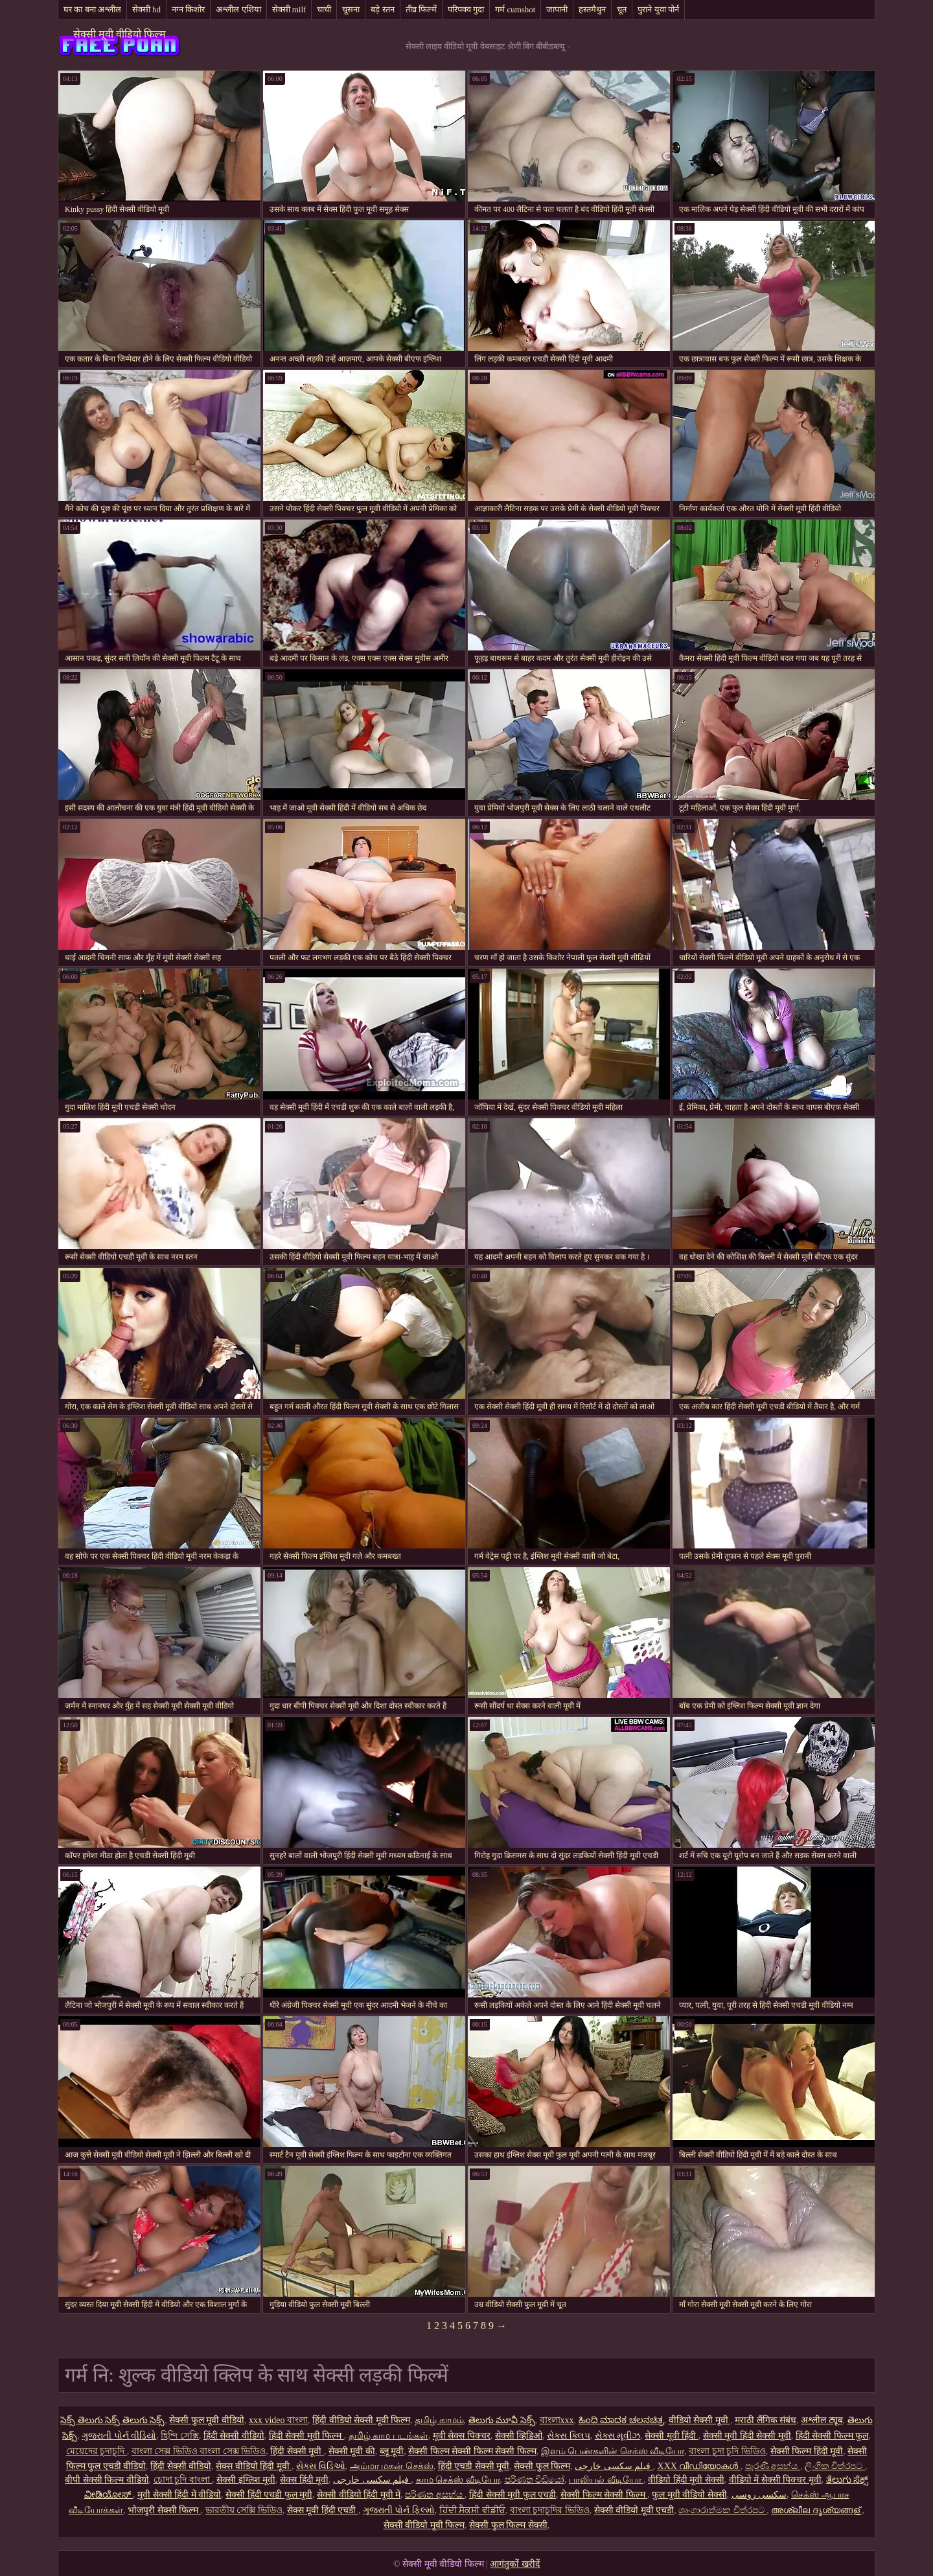 The height and width of the screenshot is (2576, 933). Describe the element at coordinates (199, 2451) in the screenshot. I see `বাংলা সেক্স ভিডিও বাংলা সেক্স ভিডিও` at that location.